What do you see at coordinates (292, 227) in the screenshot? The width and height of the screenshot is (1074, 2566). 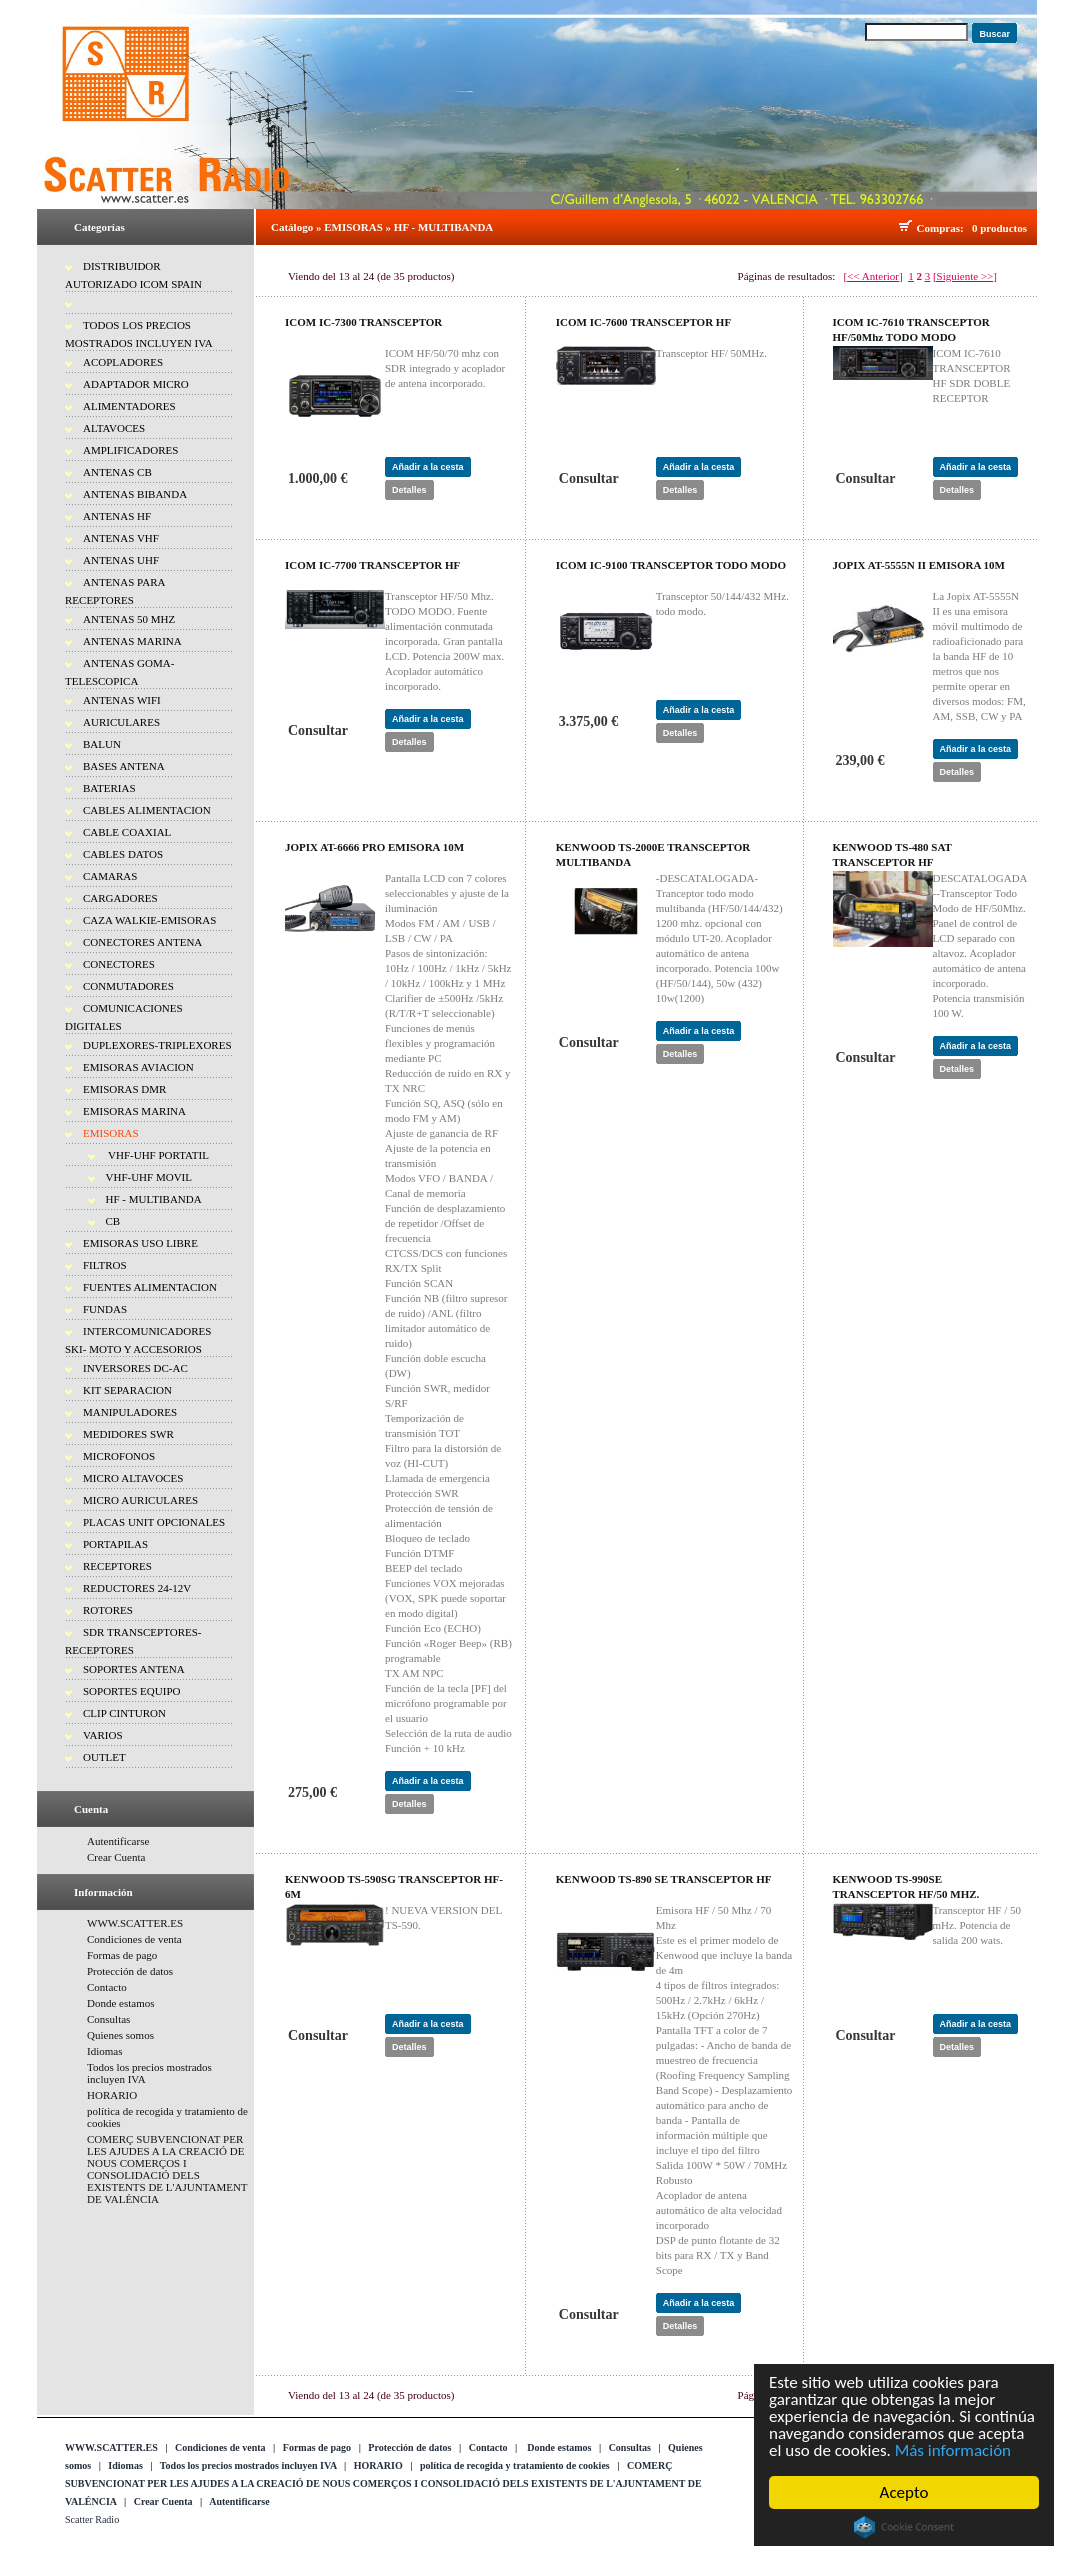 I see `Catálogo` at bounding box center [292, 227].